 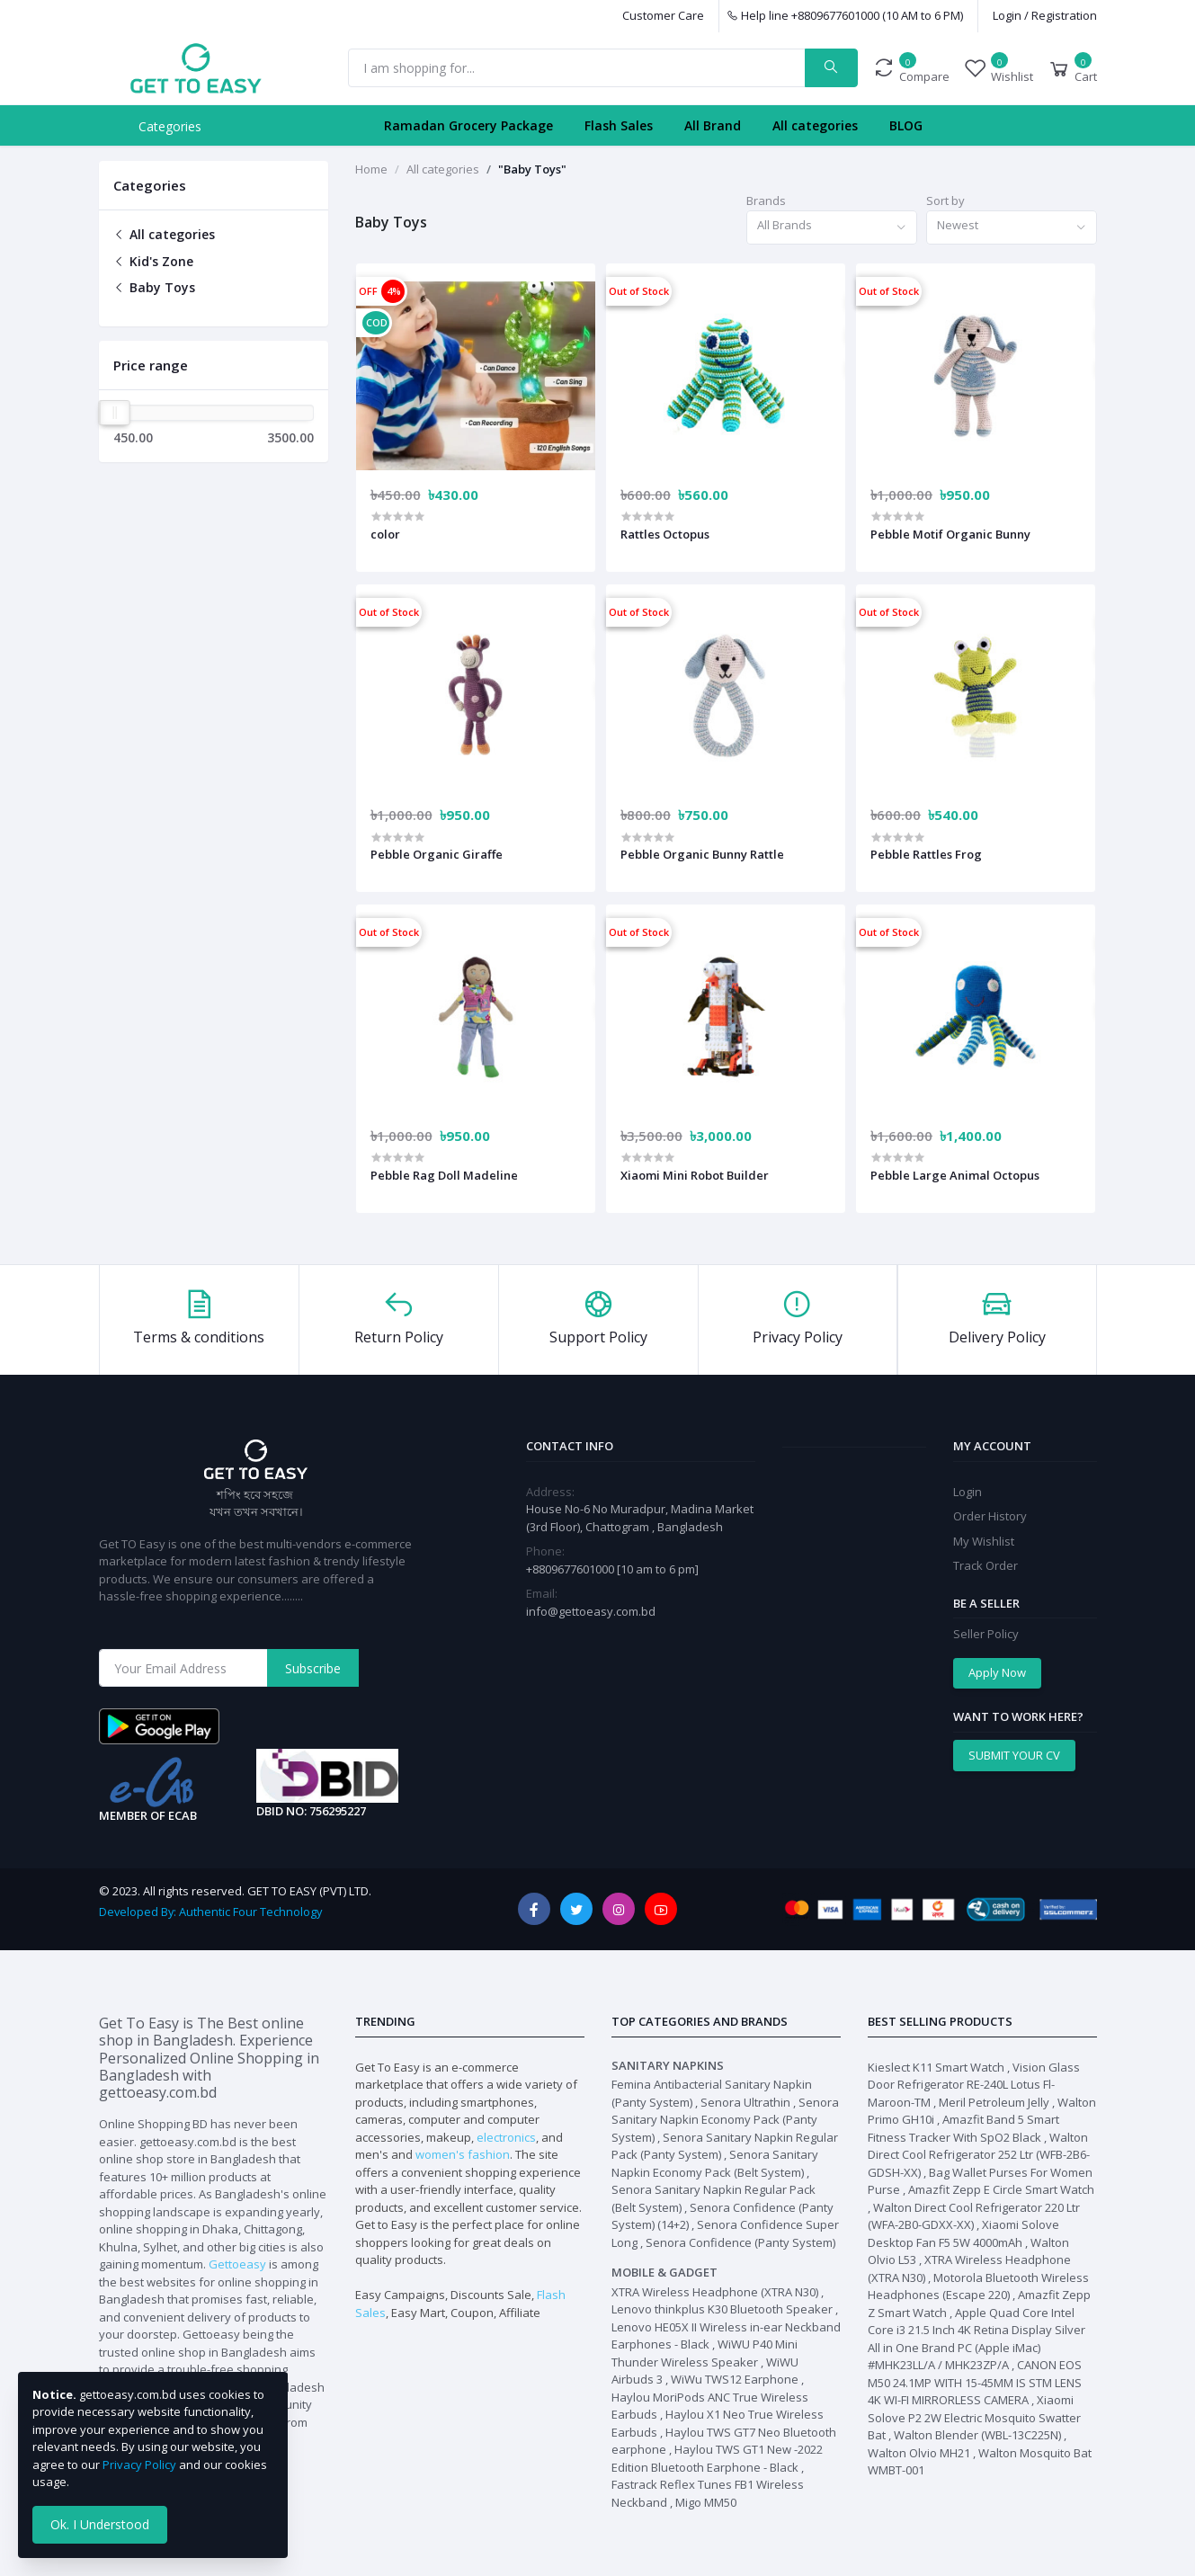 I want to click on Senora Confidence (Panty System), so click(x=740, y=2242).